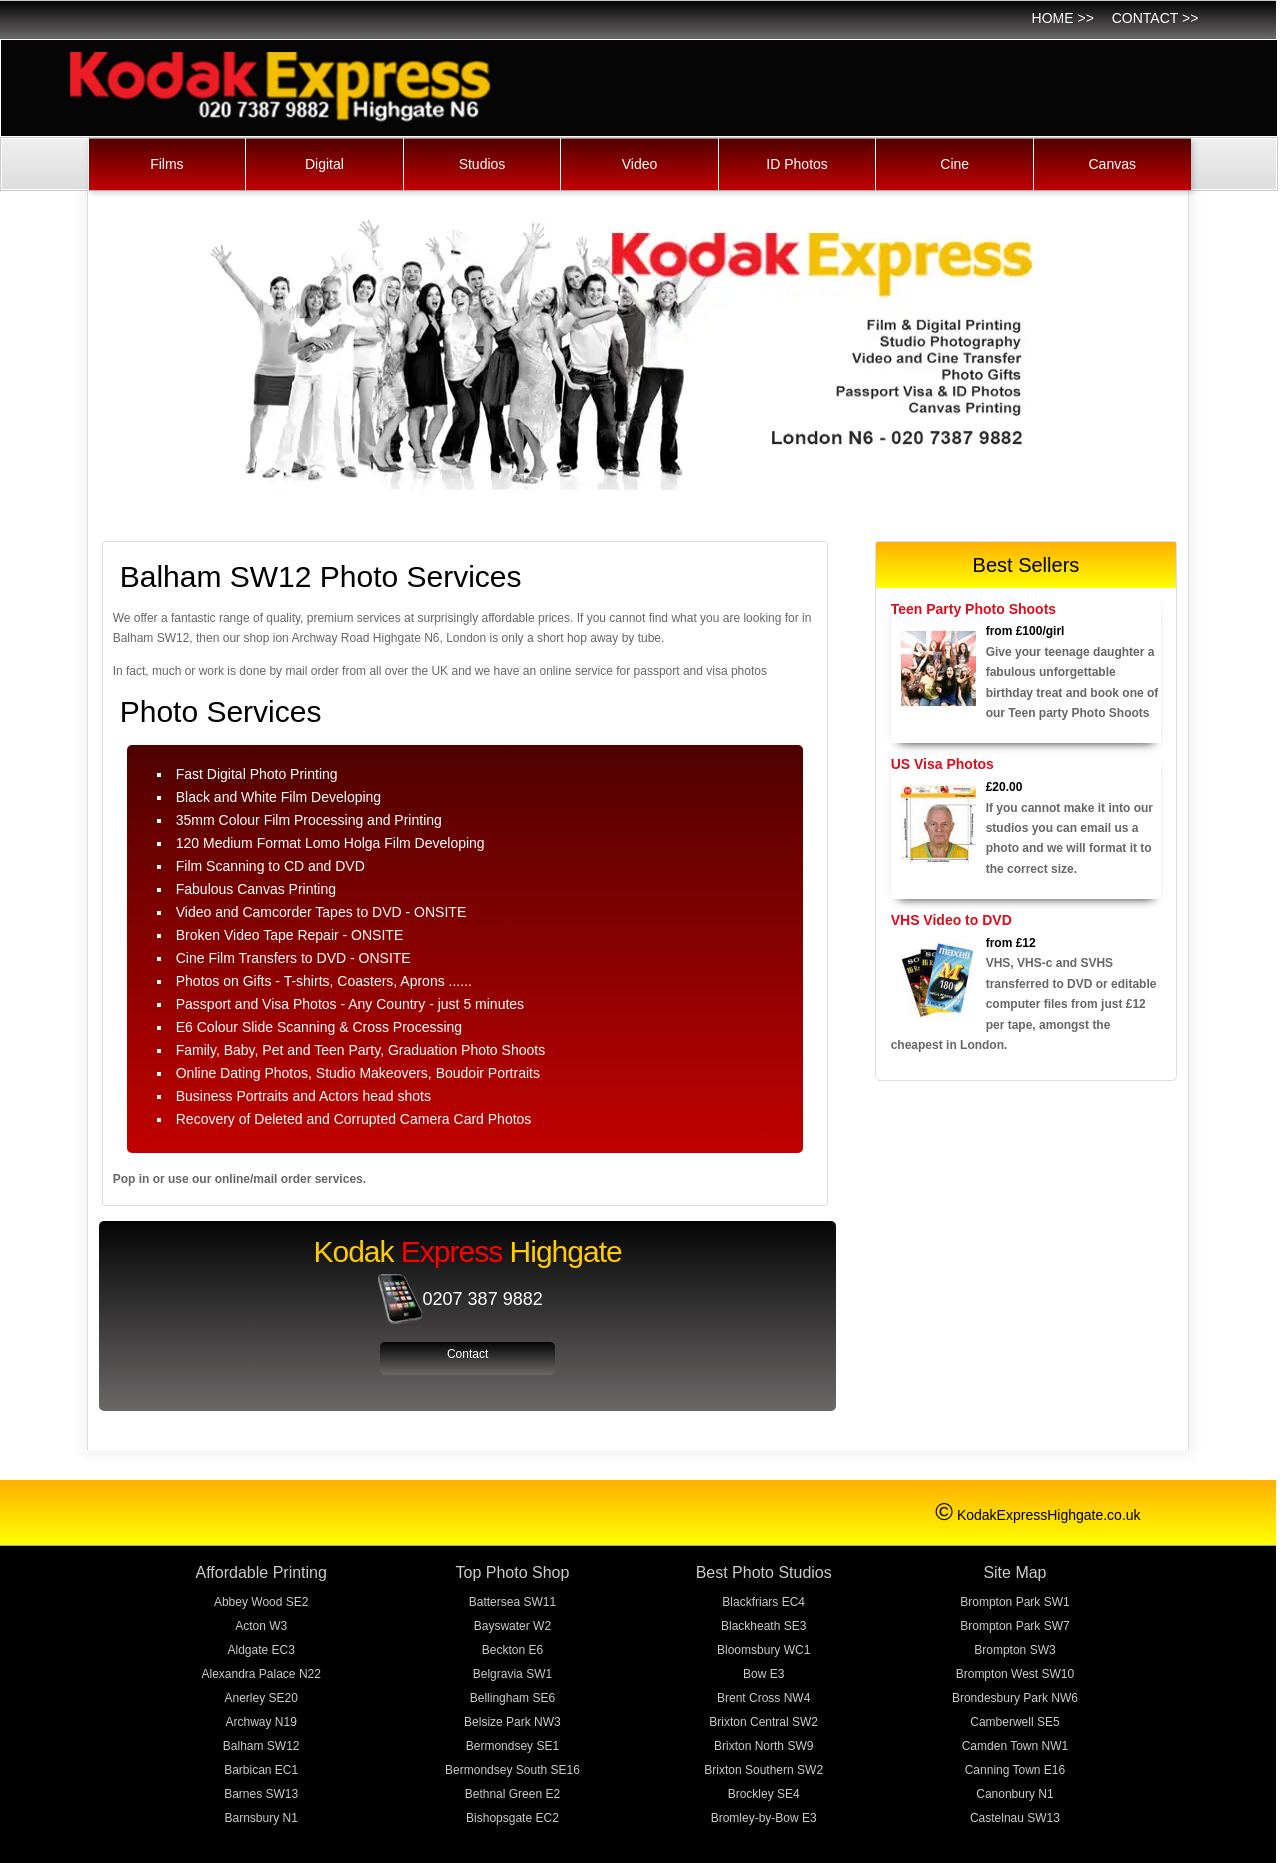 Image resolution: width=1280 pixels, height=1863 pixels. I want to click on Bethnal Green E2, so click(512, 1794).